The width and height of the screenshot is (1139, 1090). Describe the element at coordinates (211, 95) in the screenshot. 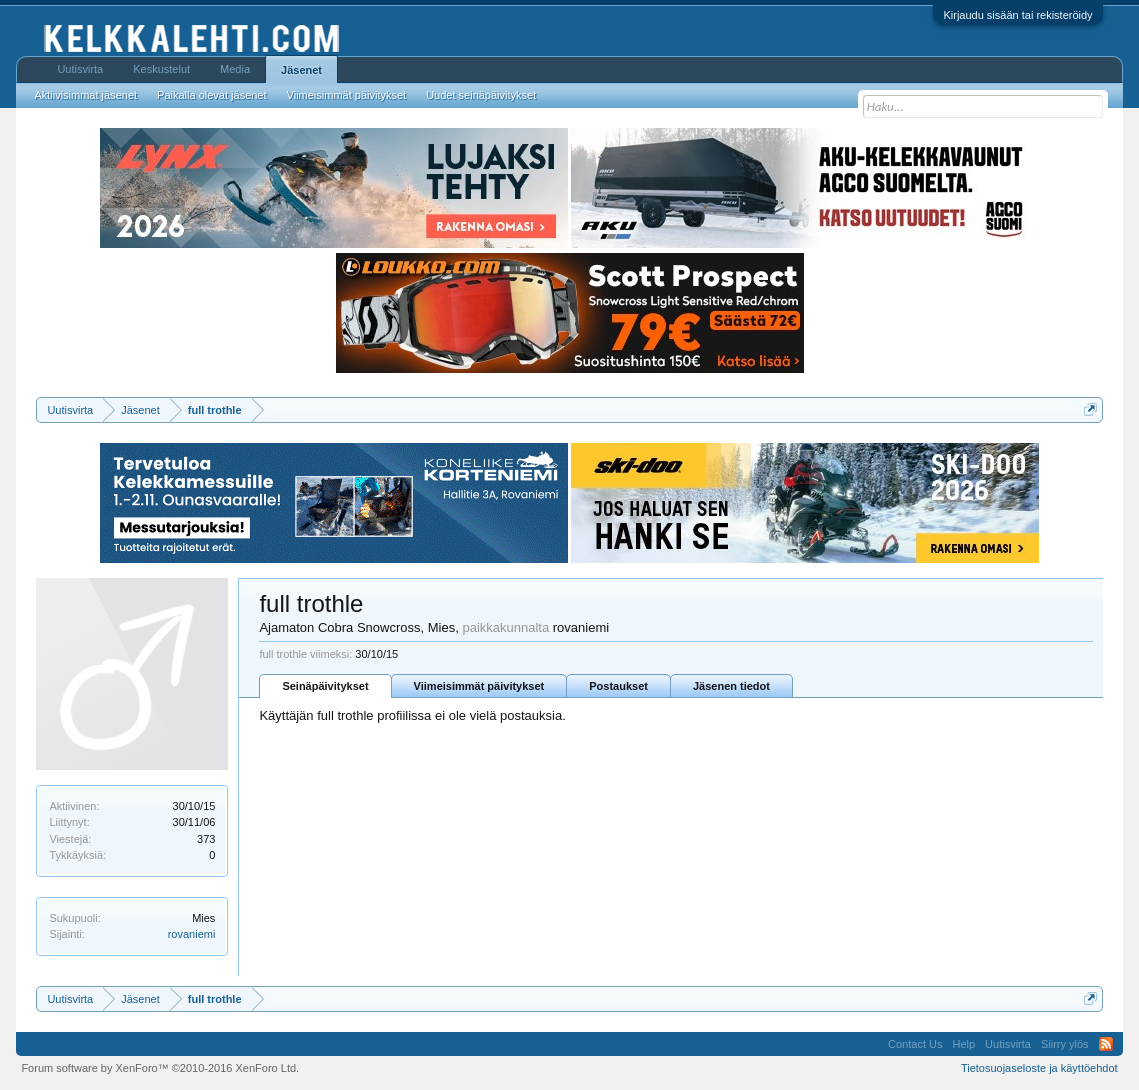

I see `Paikalla olevat jäsenet` at that location.